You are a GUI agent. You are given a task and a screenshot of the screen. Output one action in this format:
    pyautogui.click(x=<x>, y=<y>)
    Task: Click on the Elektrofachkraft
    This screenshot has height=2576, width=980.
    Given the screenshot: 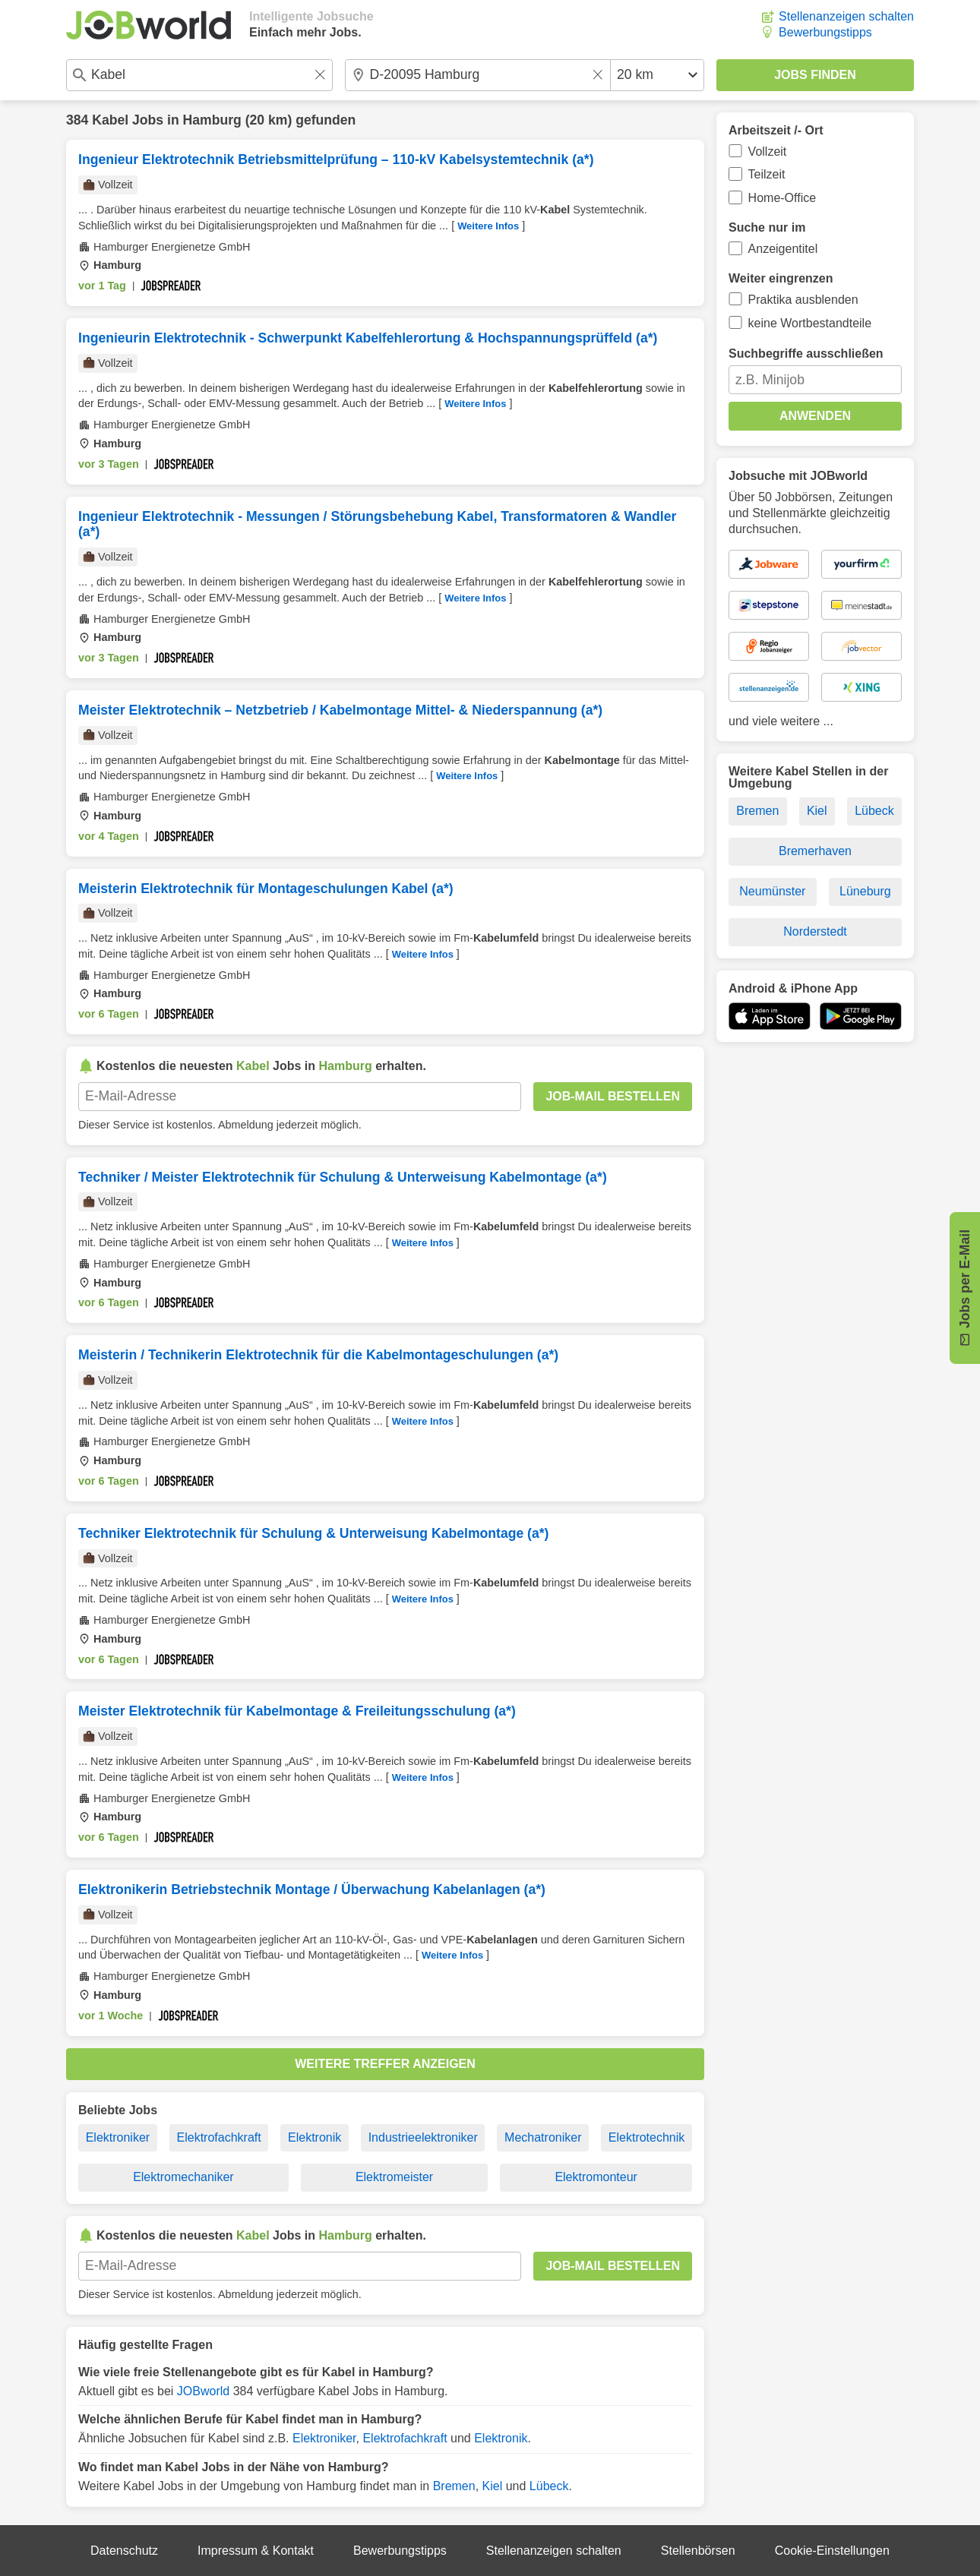 What is the action you would take?
    pyautogui.click(x=219, y=2137)
    